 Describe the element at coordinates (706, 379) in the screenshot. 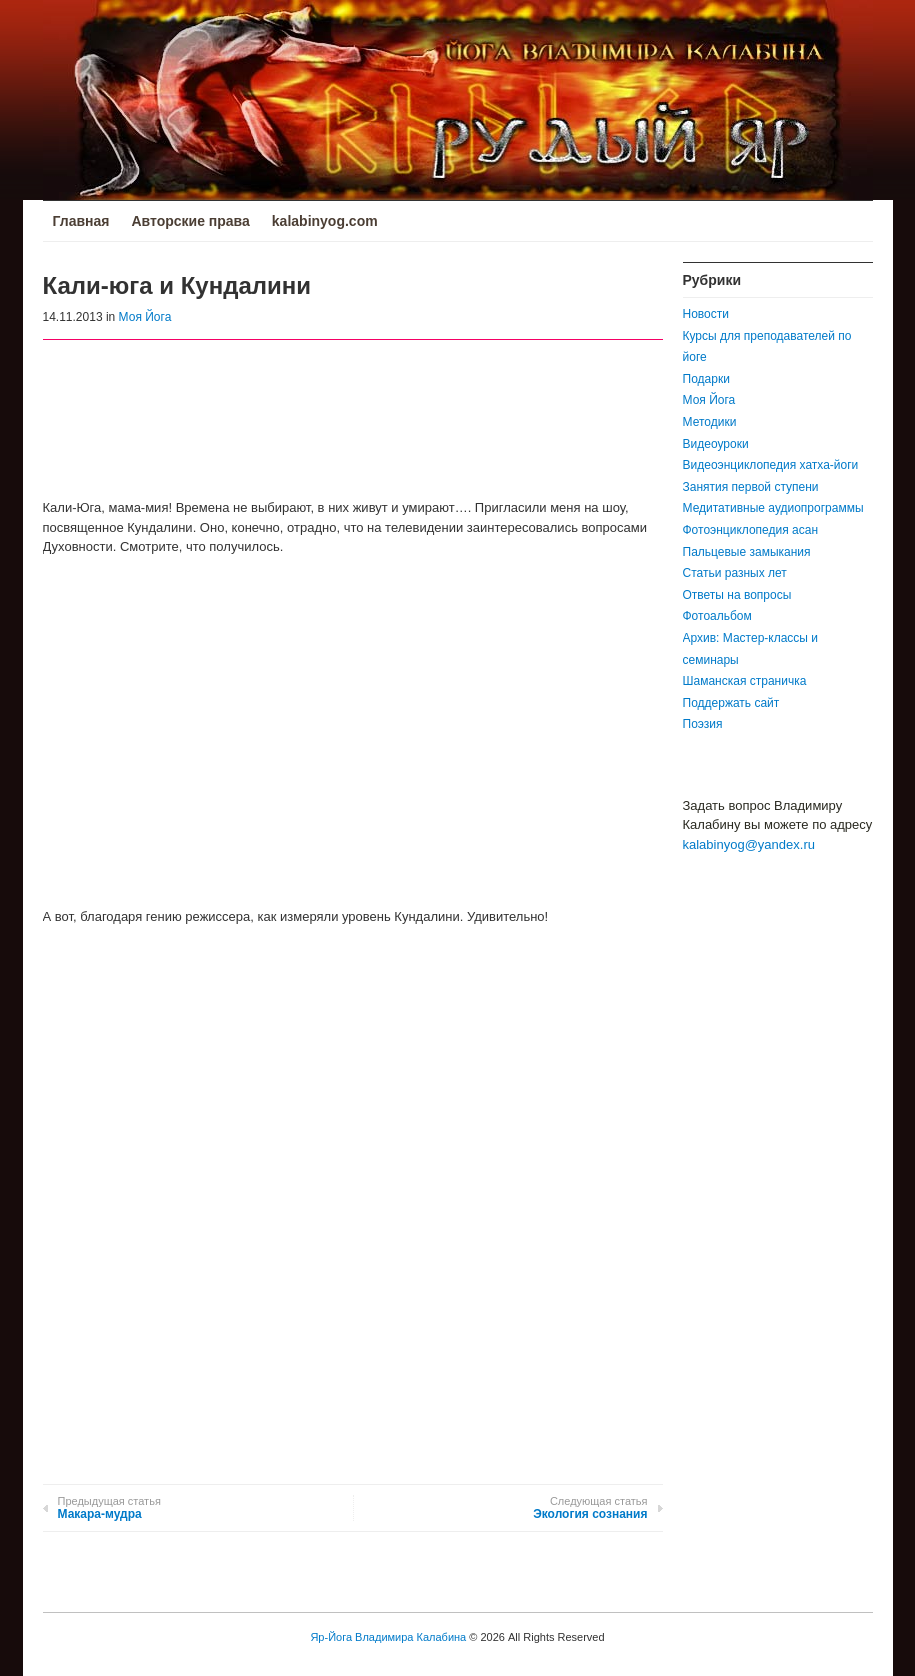

I see `Подарки` at that location.